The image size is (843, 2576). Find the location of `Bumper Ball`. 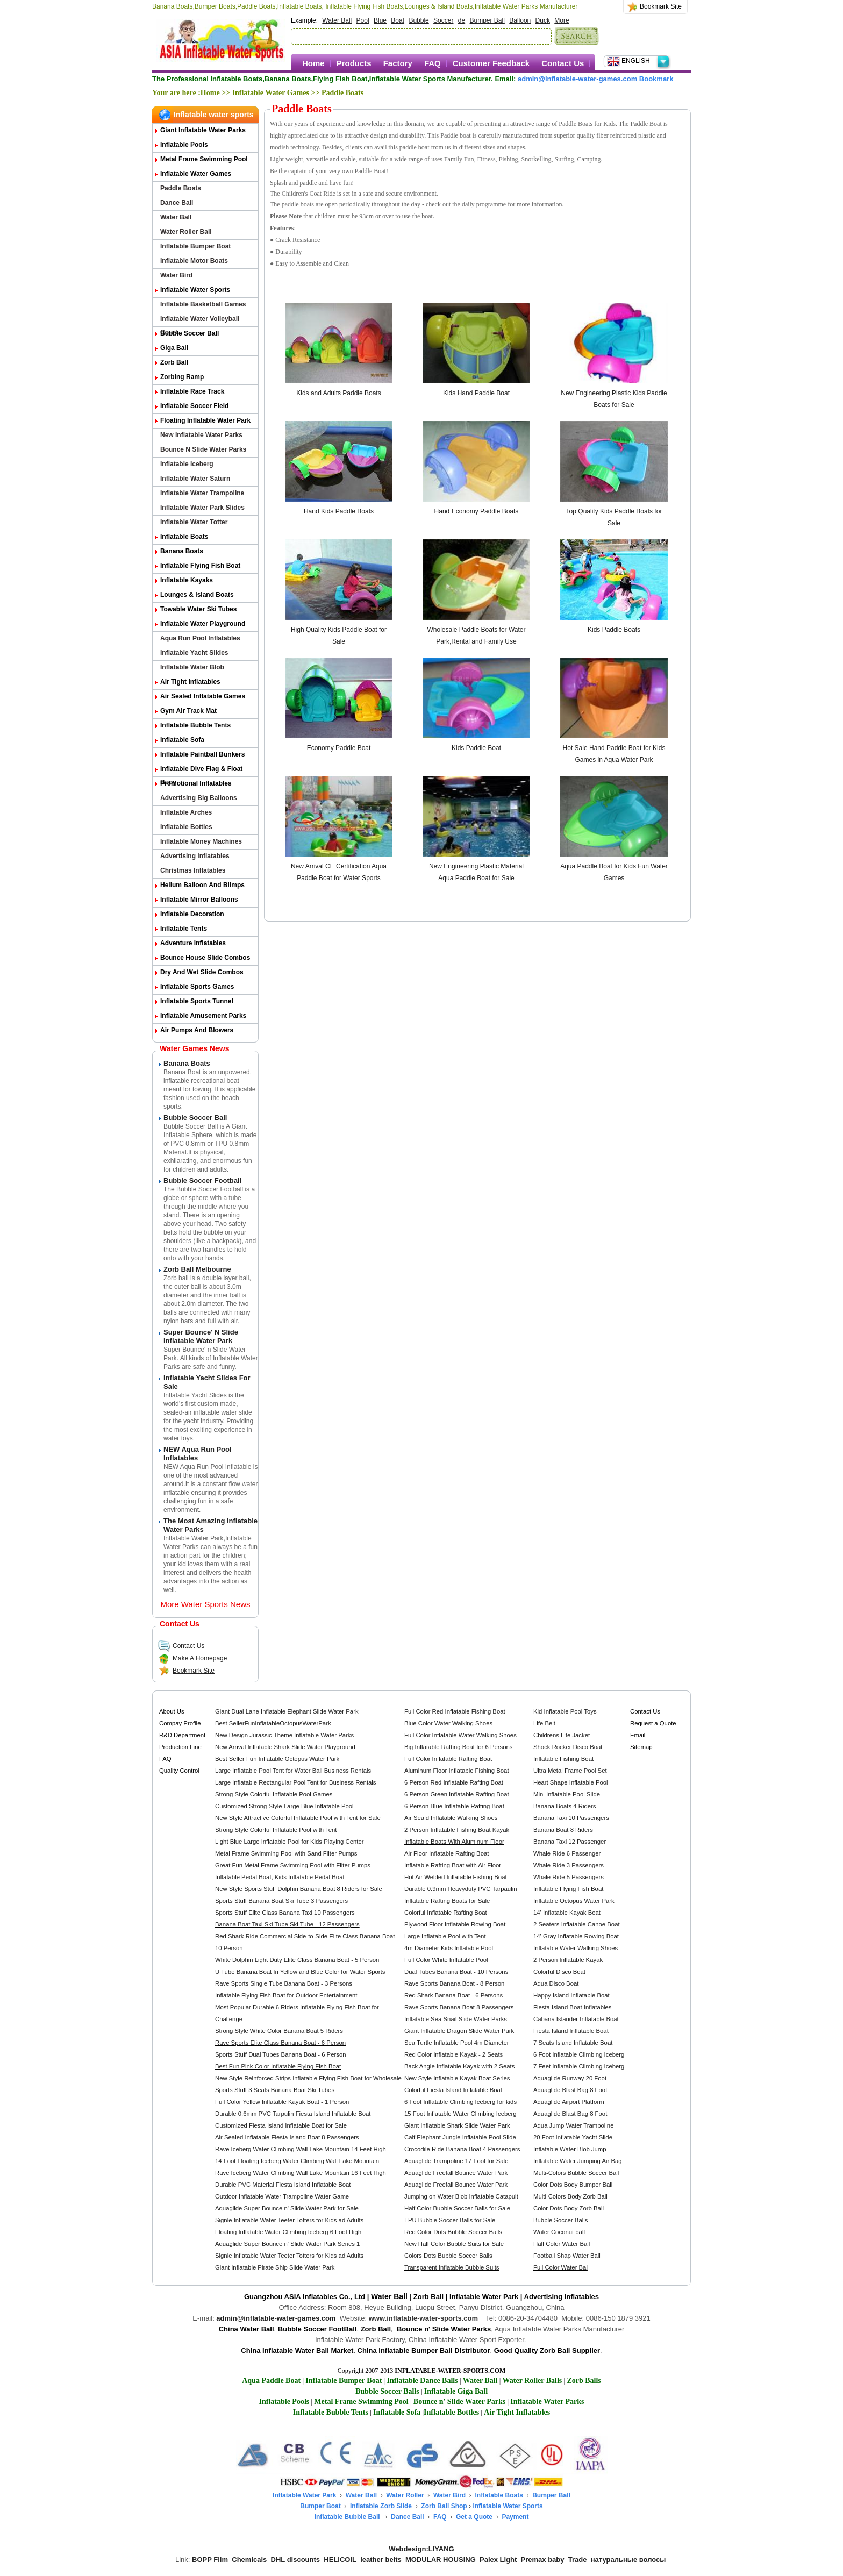

Bumper Ball is located at coordinates (487, 20).